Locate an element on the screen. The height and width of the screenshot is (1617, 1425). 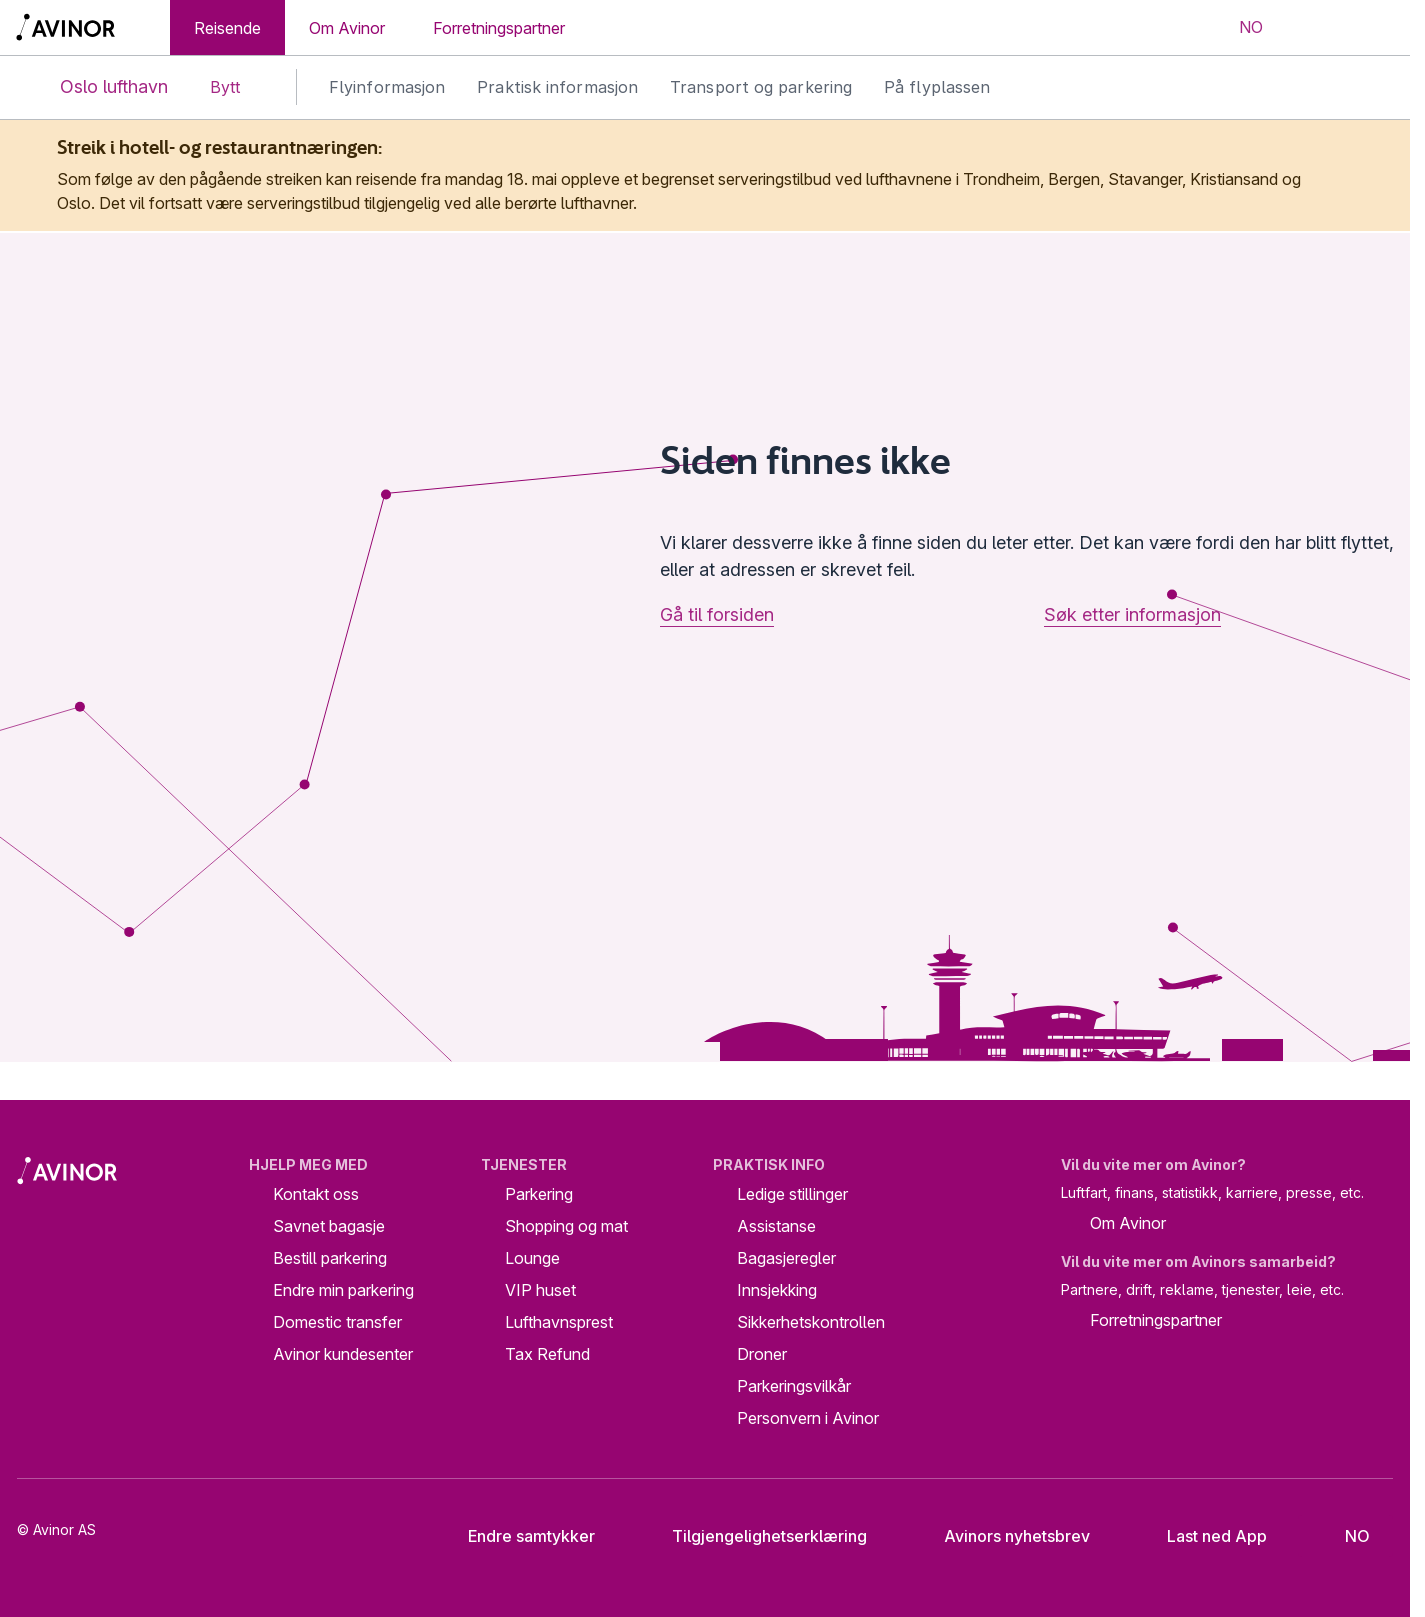
Avinor kundesenter is located at coordinates (343, 1354).